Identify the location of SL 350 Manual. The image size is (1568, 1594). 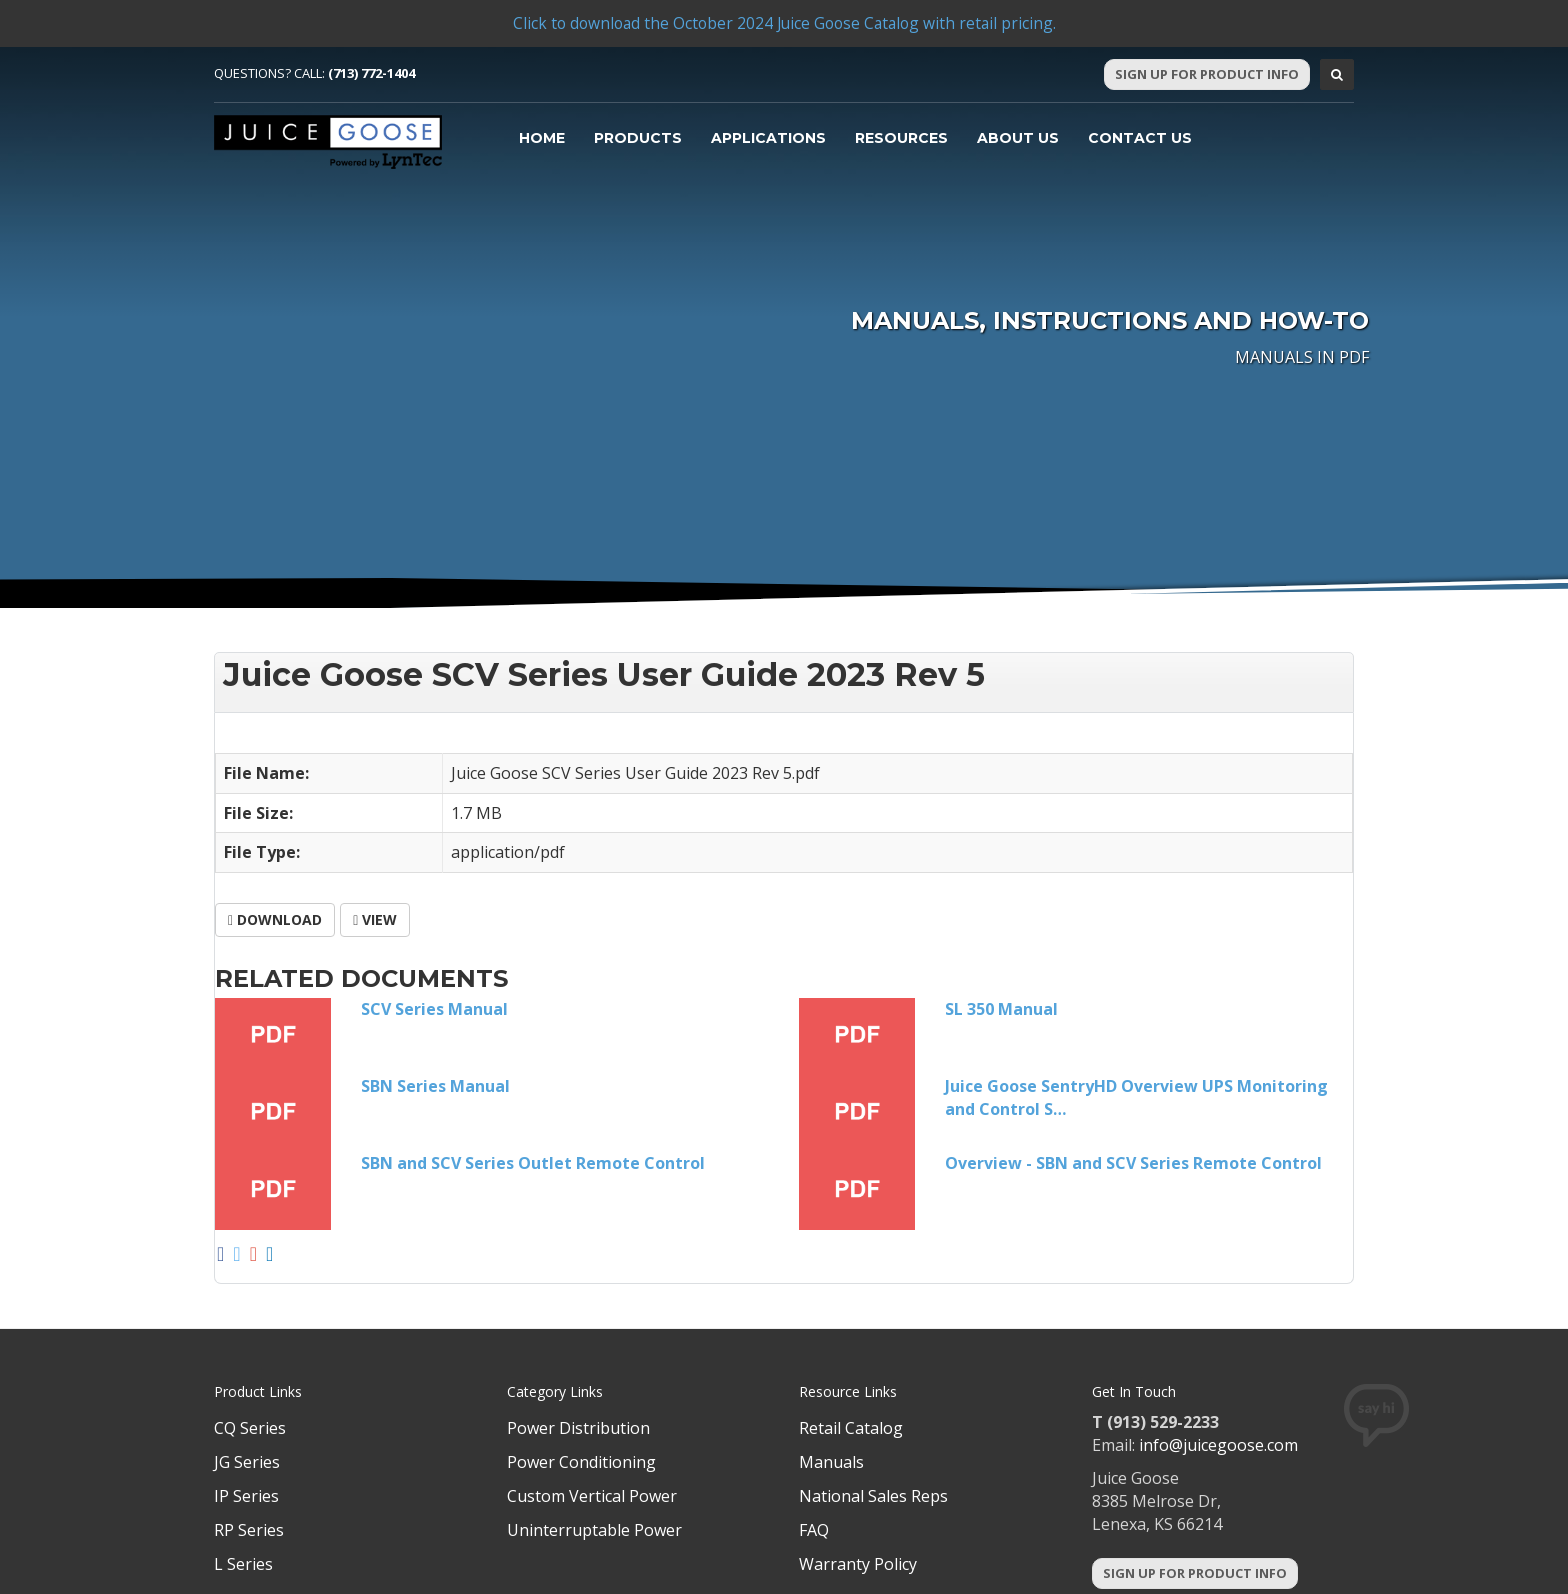
(1001, 1009).